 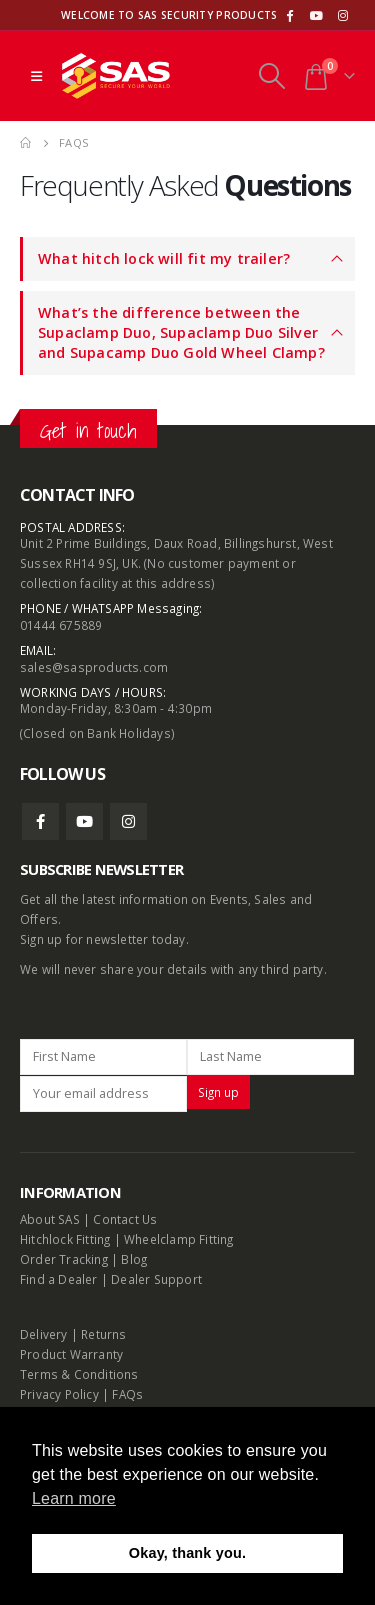 What do you see at coordinates (79, 1374) in the screenshot?
I see `Terms & Conditions` at bounding box center [79, 1374].